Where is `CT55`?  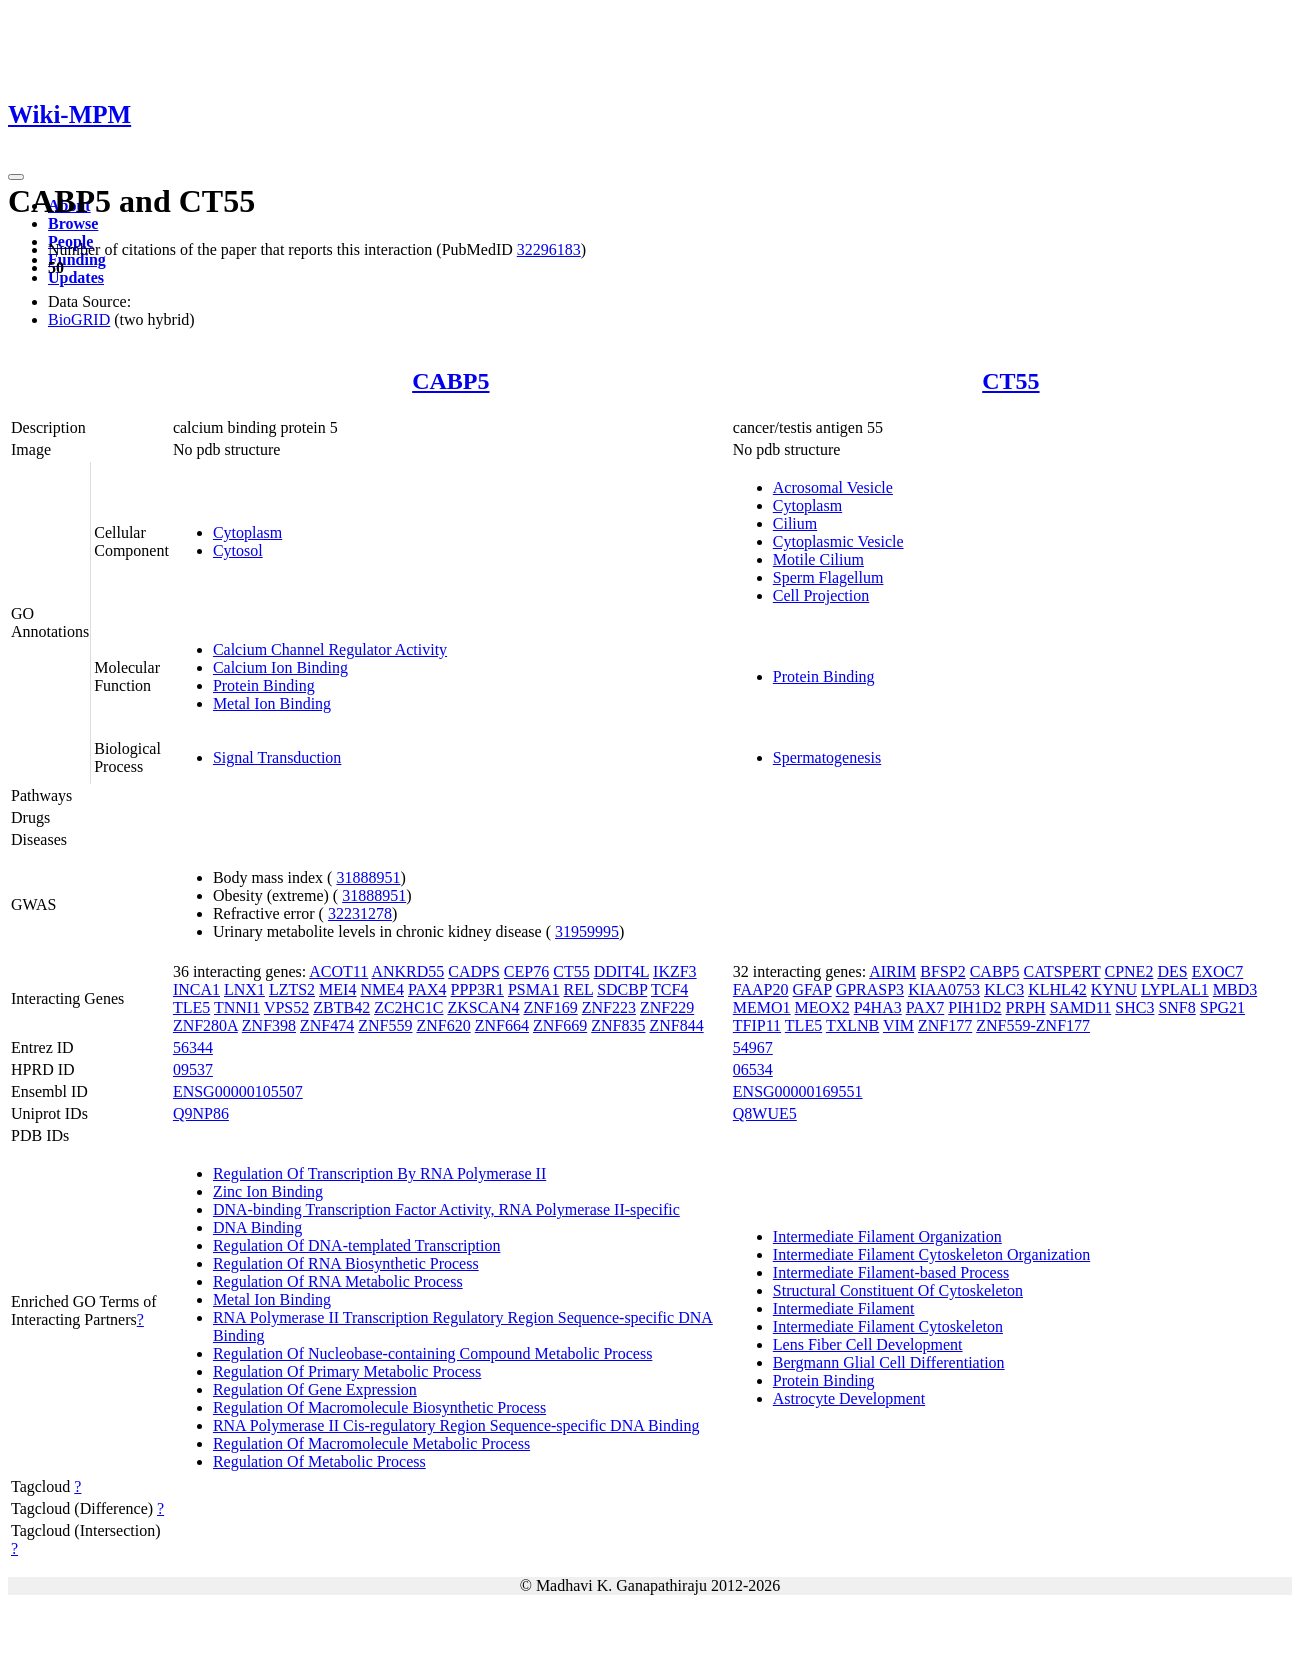
CT55 is located at coordinates (1010, 381).